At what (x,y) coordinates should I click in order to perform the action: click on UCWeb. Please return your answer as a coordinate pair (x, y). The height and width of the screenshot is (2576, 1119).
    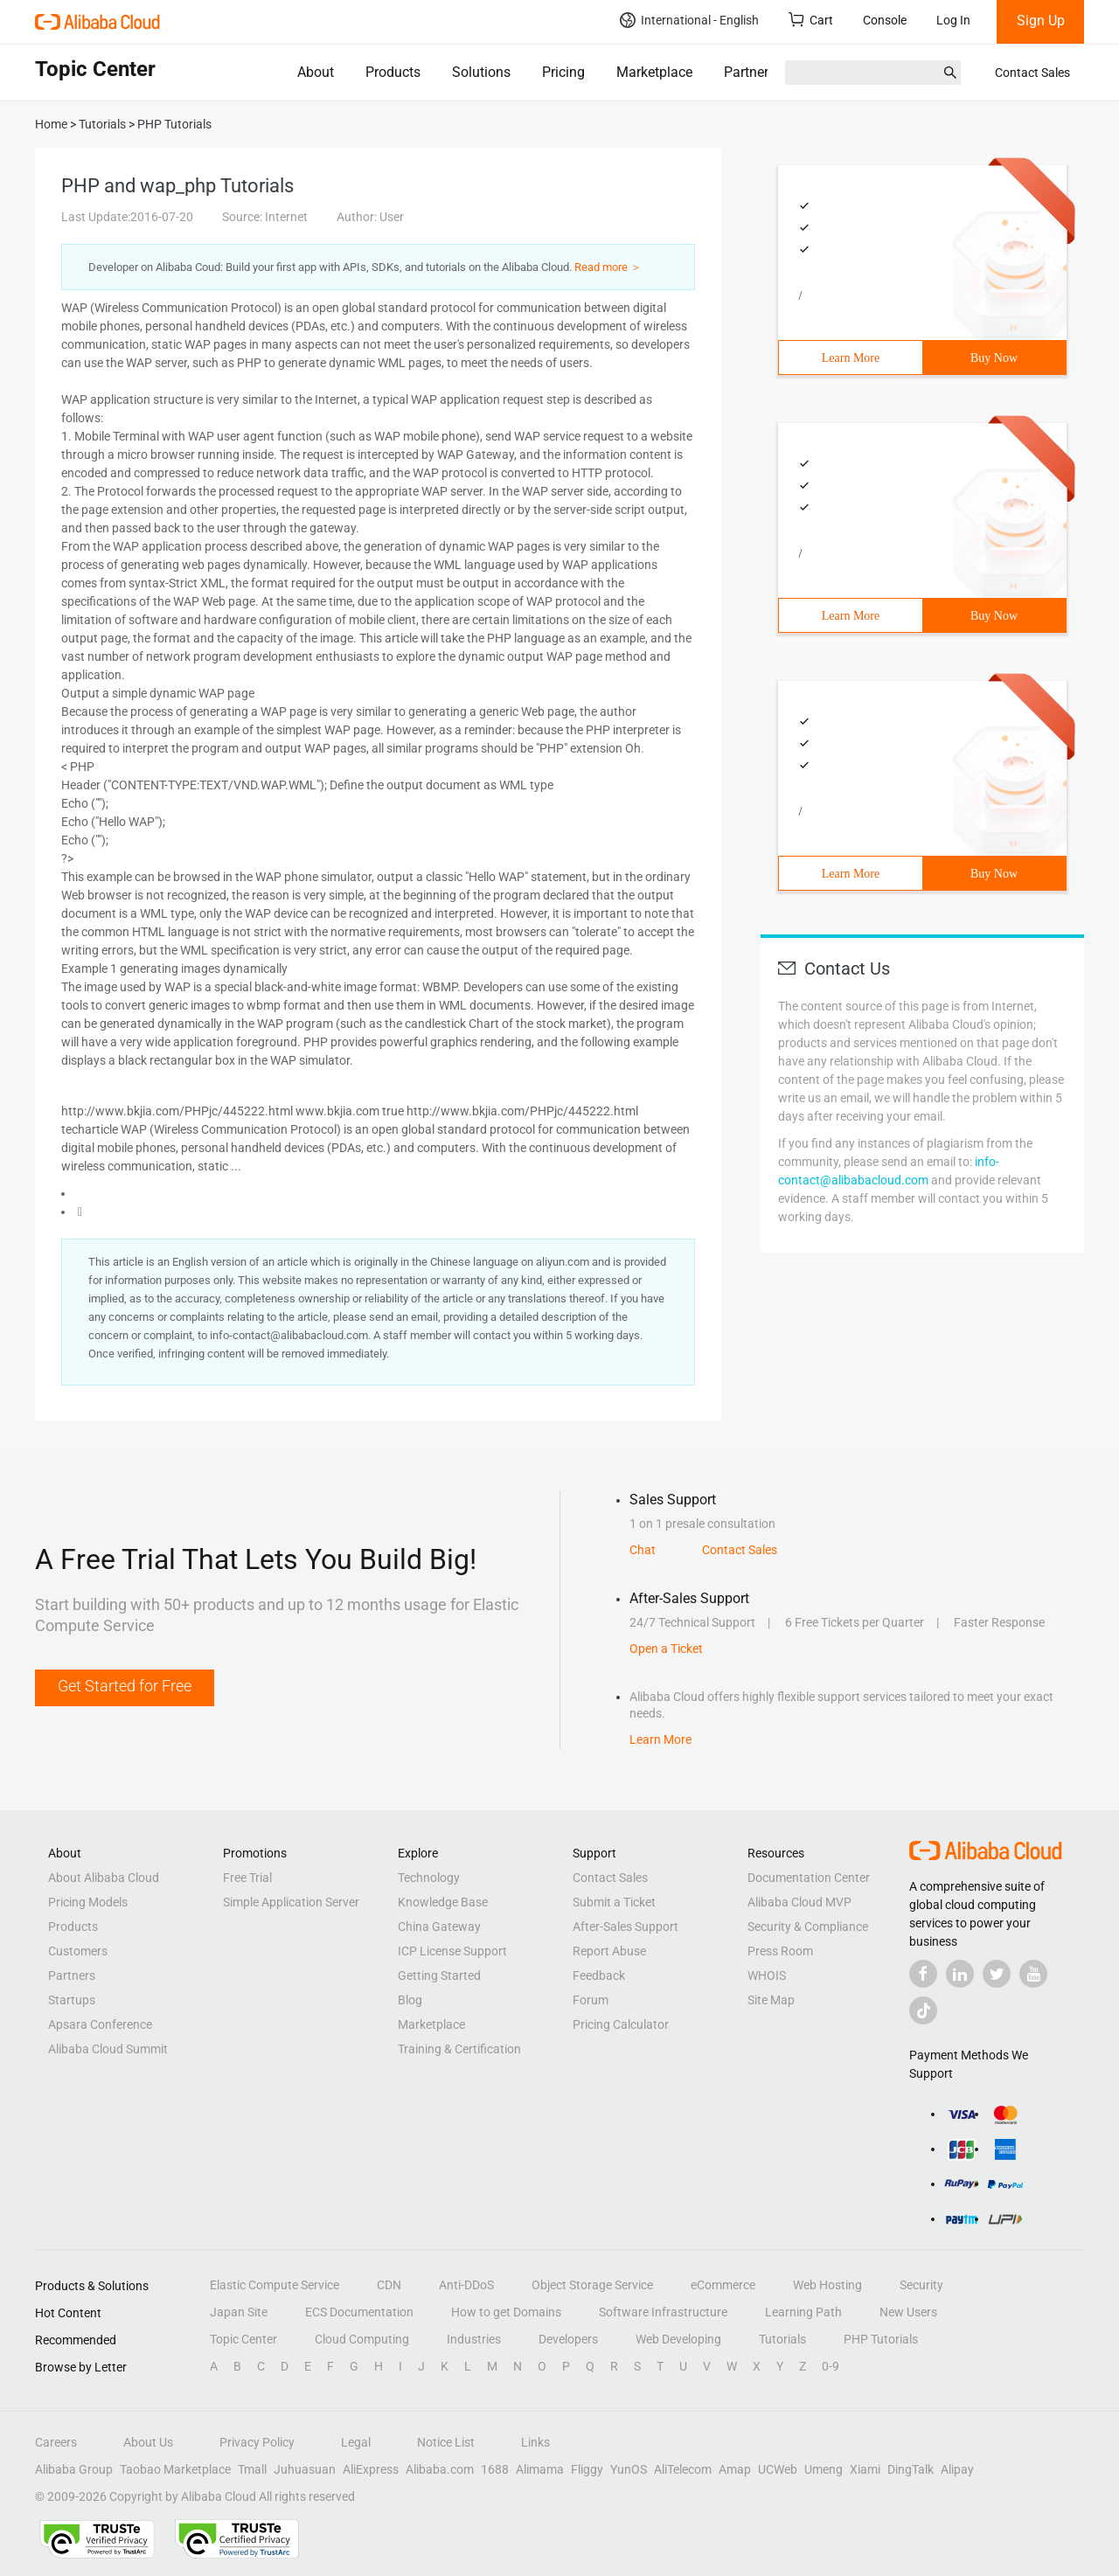
    Looking at the image, I should click on (777, 2469).